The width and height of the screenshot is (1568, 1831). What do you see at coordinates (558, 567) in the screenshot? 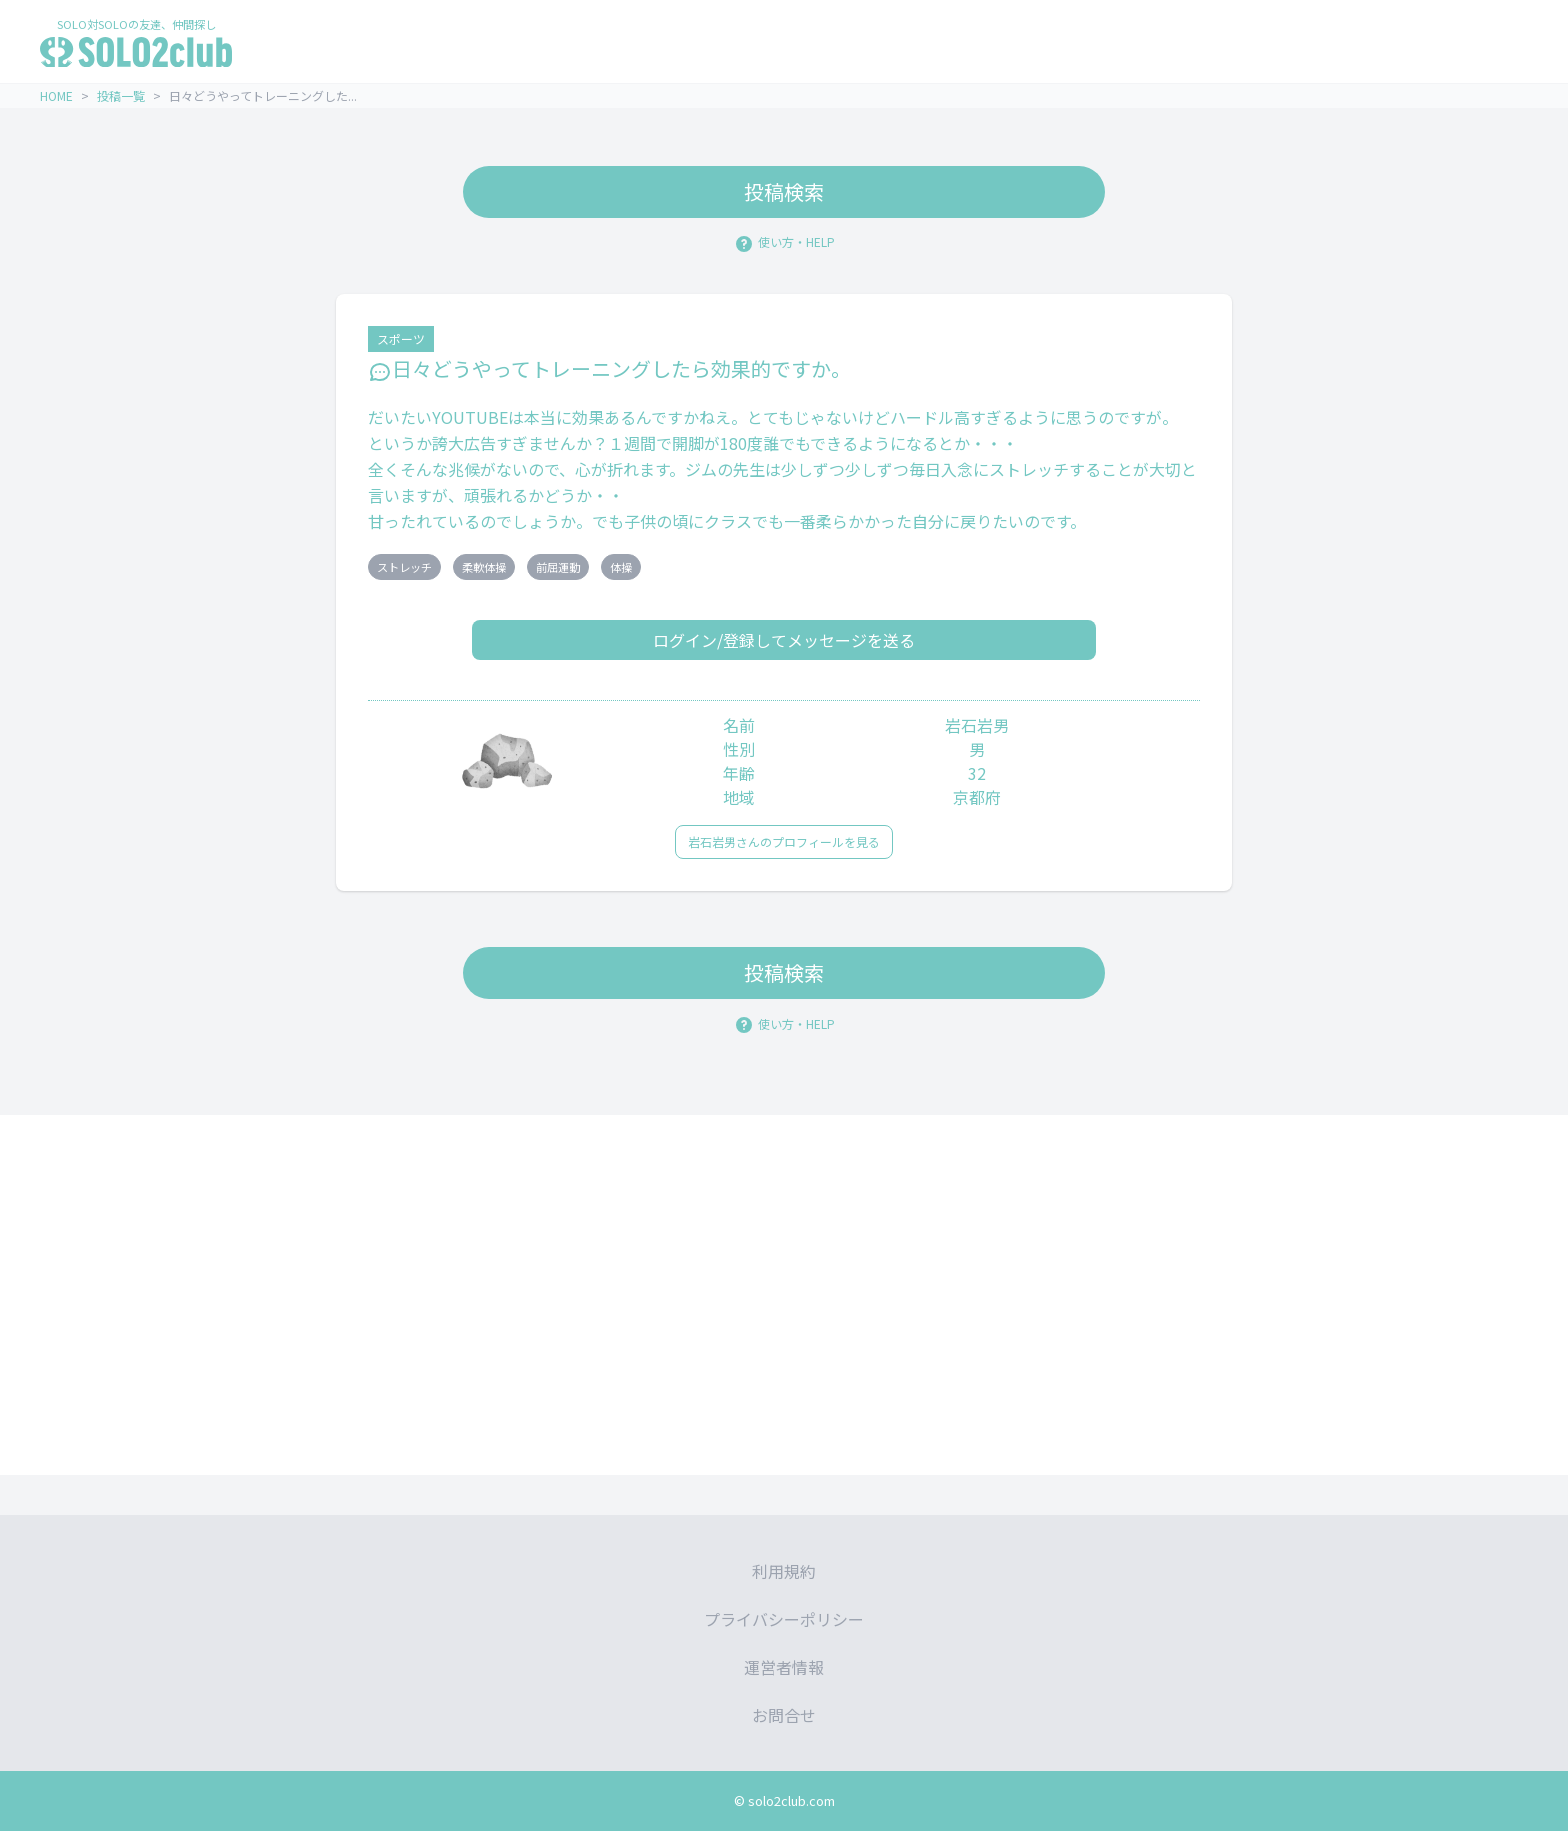
I see `前屈運動` at bounding box center [558, 567].